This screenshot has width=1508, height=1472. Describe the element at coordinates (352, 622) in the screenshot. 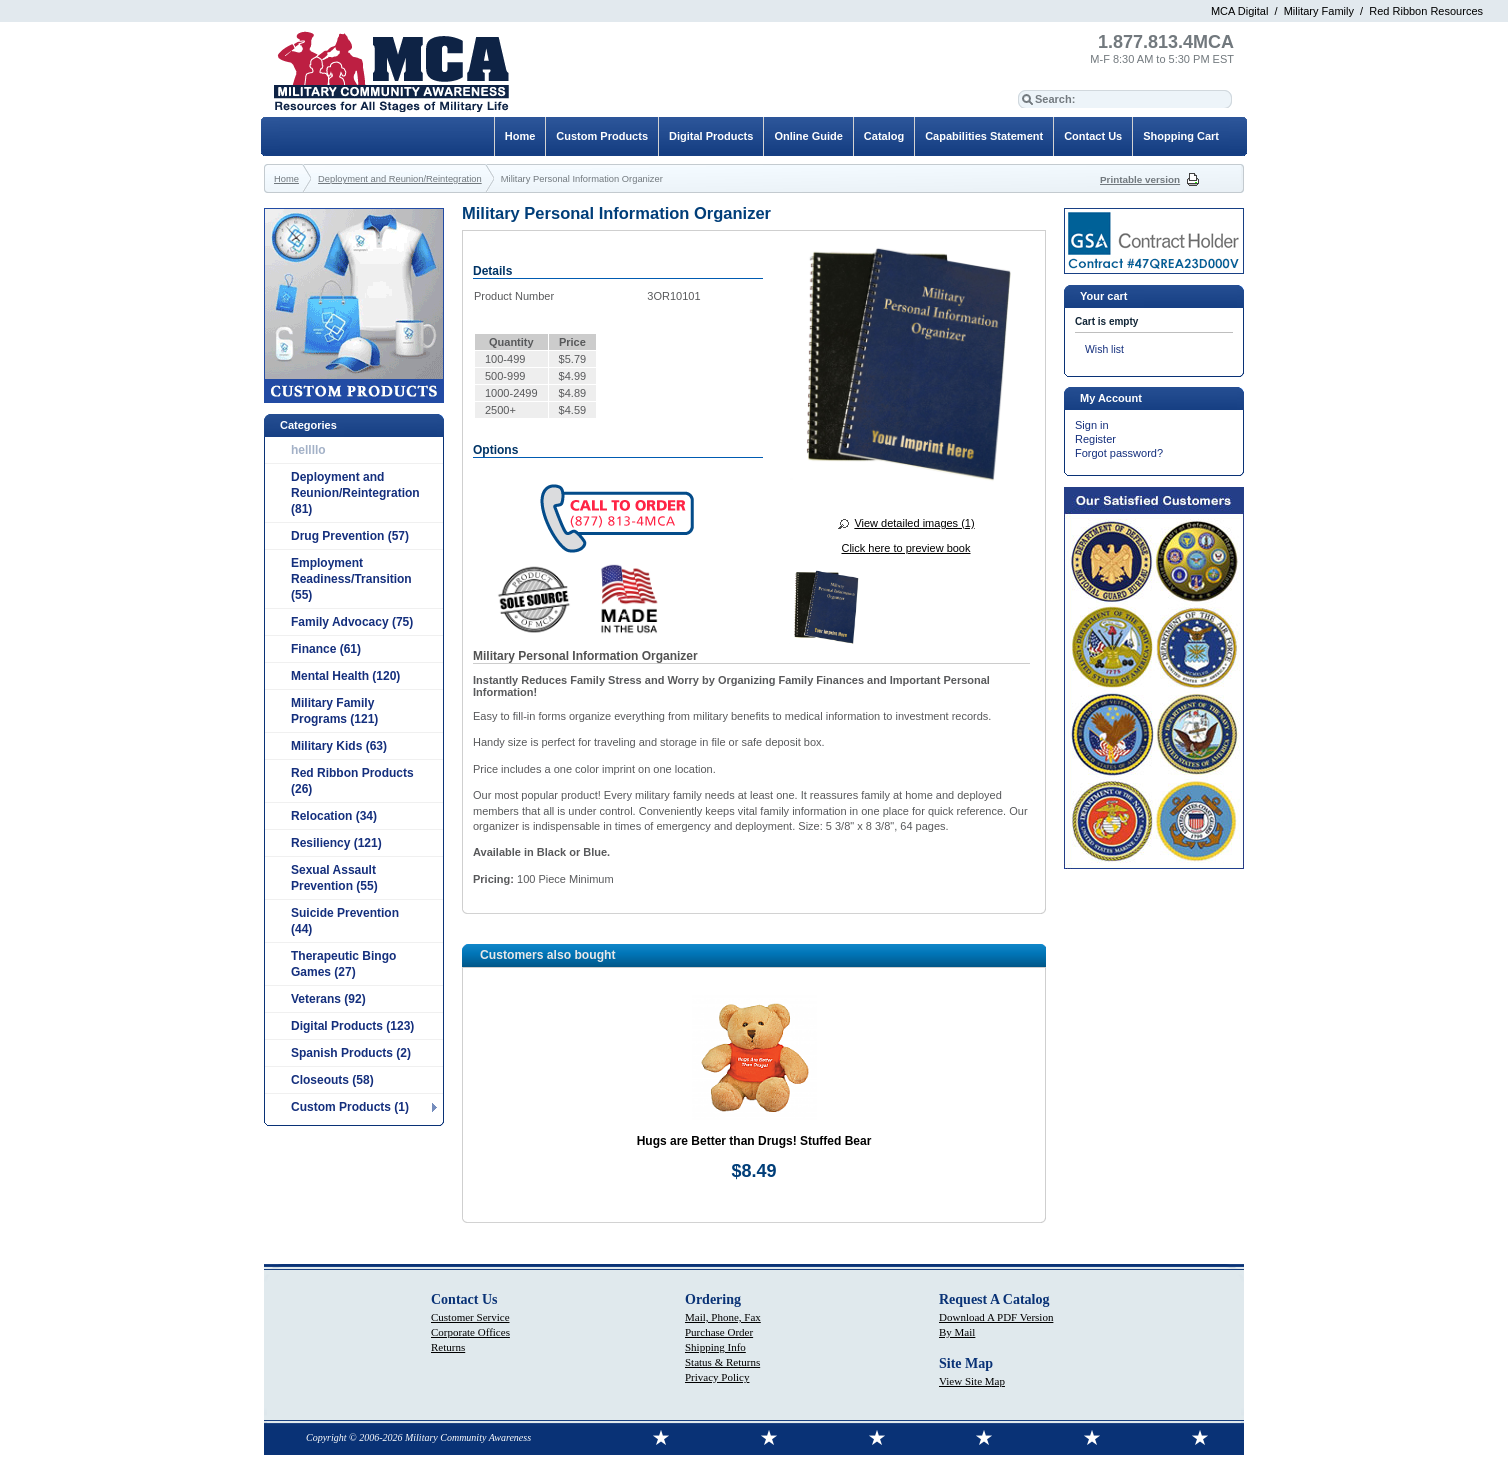

I see `Family Advocacy (75)` at that location.